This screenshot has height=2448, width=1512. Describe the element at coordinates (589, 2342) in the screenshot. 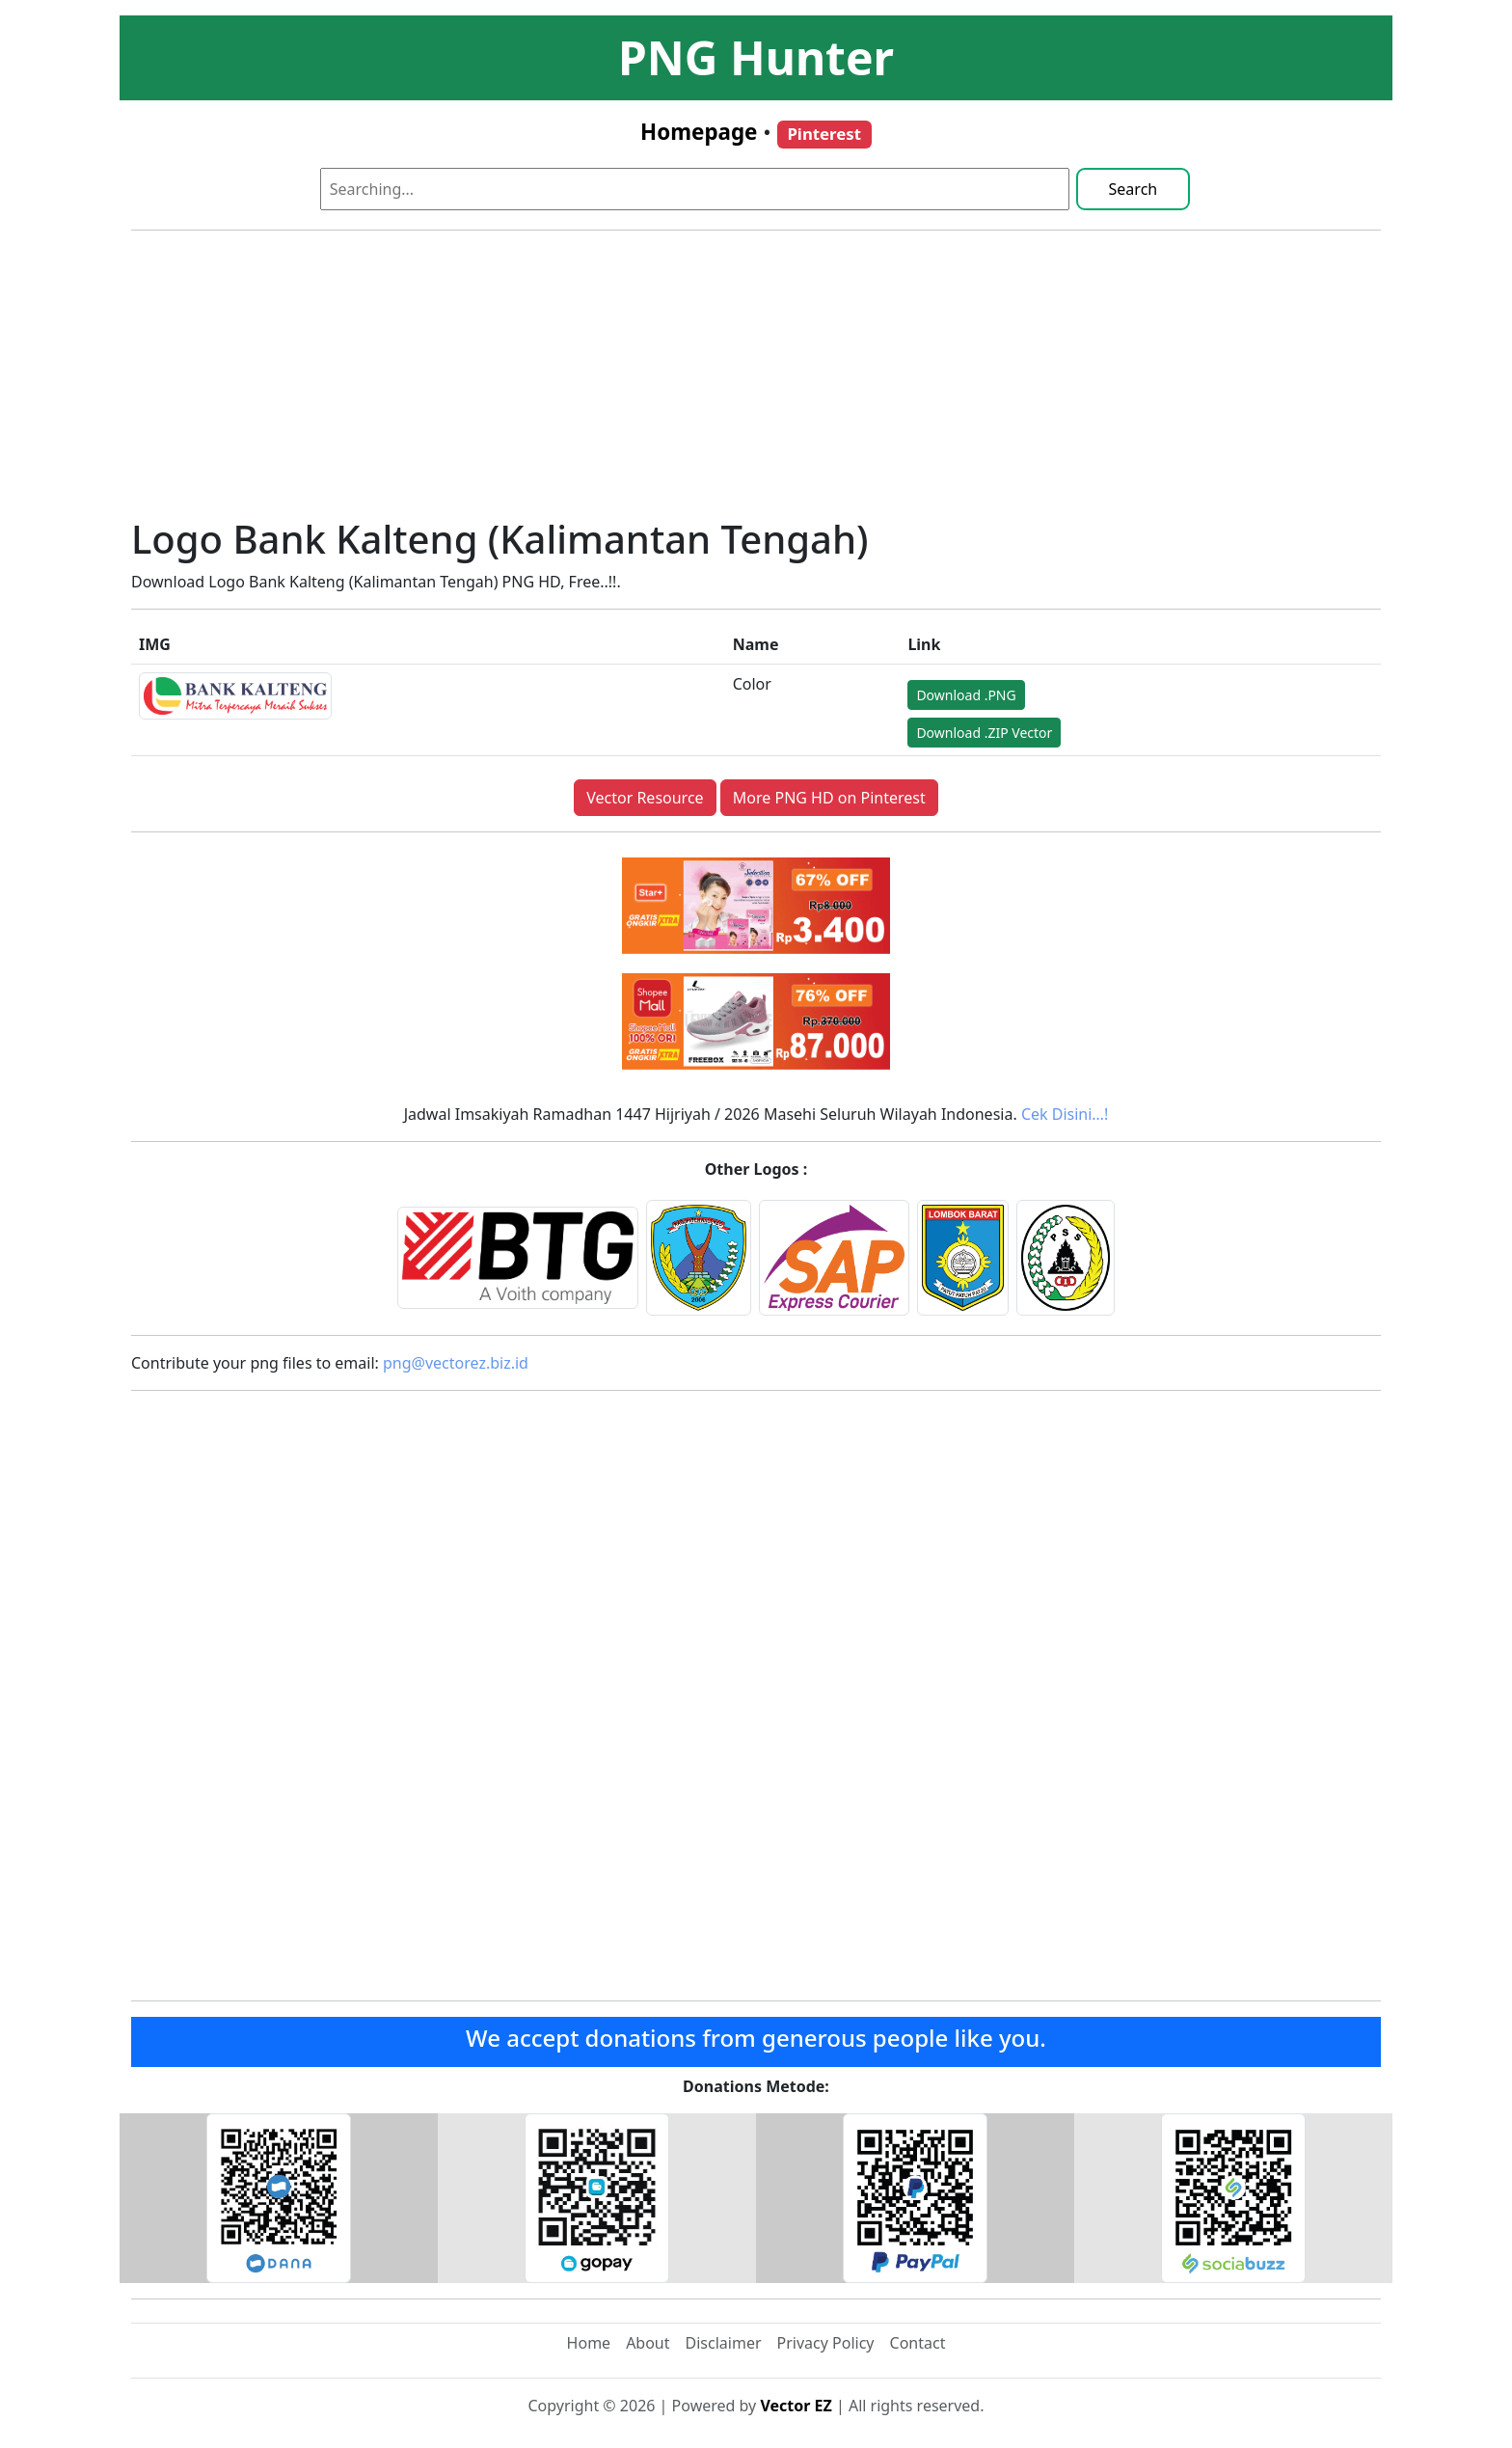

I see `Home` at that location.